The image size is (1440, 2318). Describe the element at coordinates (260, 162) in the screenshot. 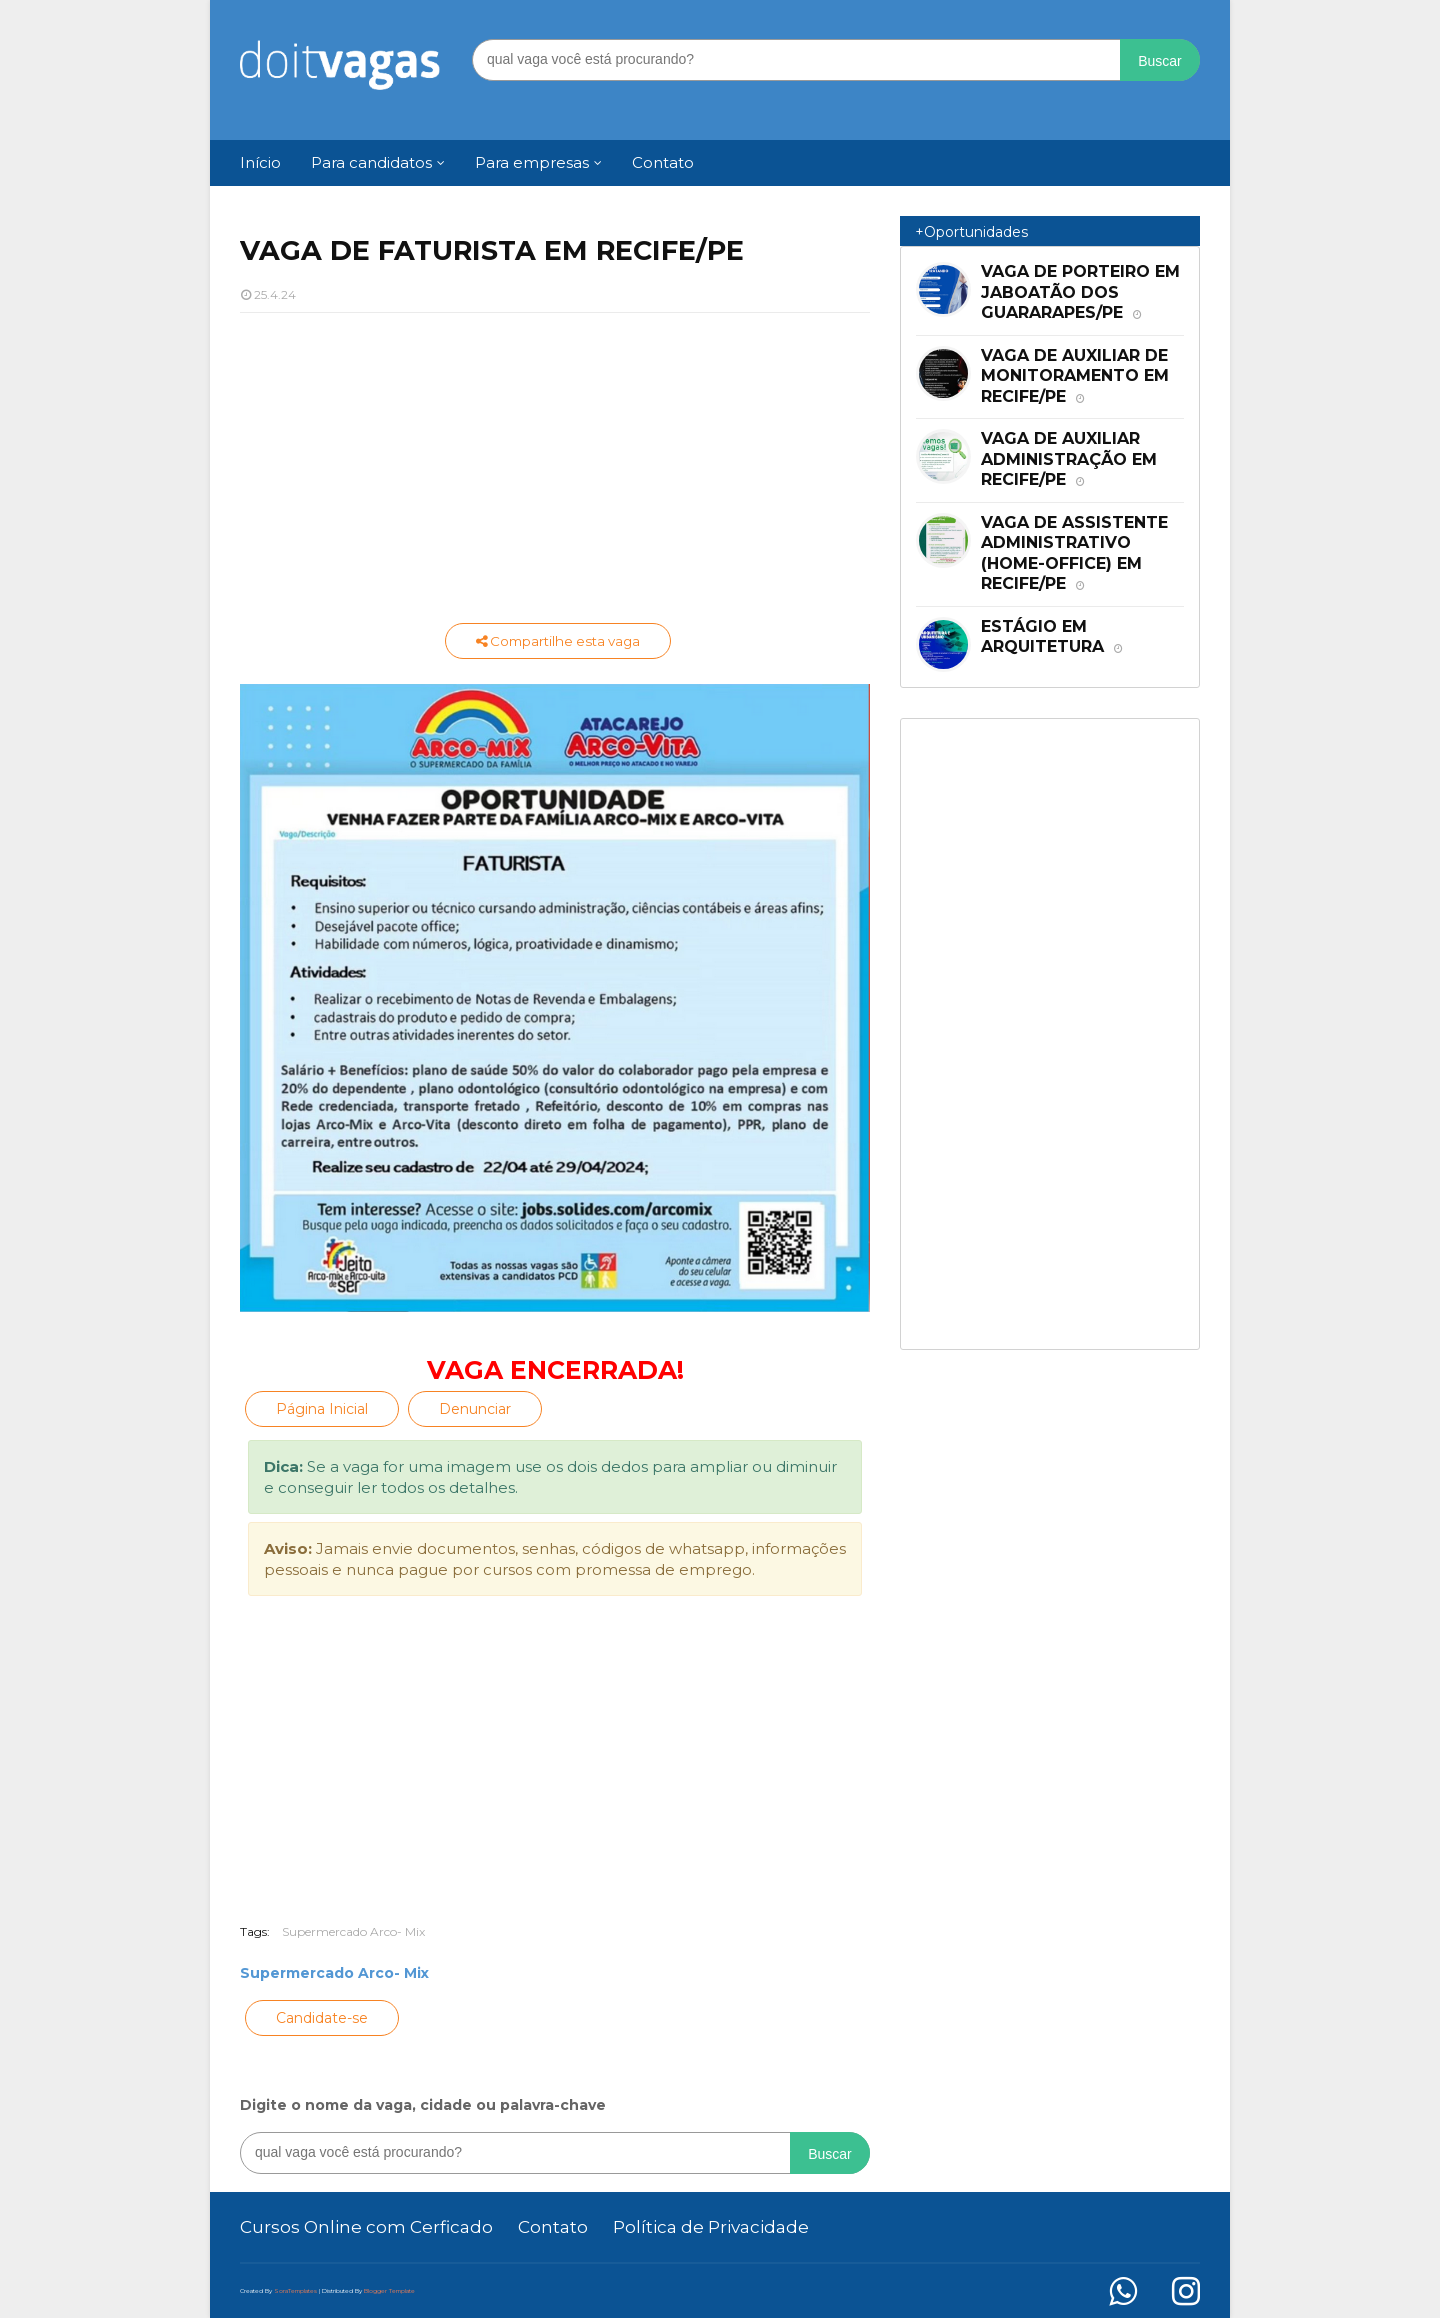

I see `Início [menuitem]` at that location.